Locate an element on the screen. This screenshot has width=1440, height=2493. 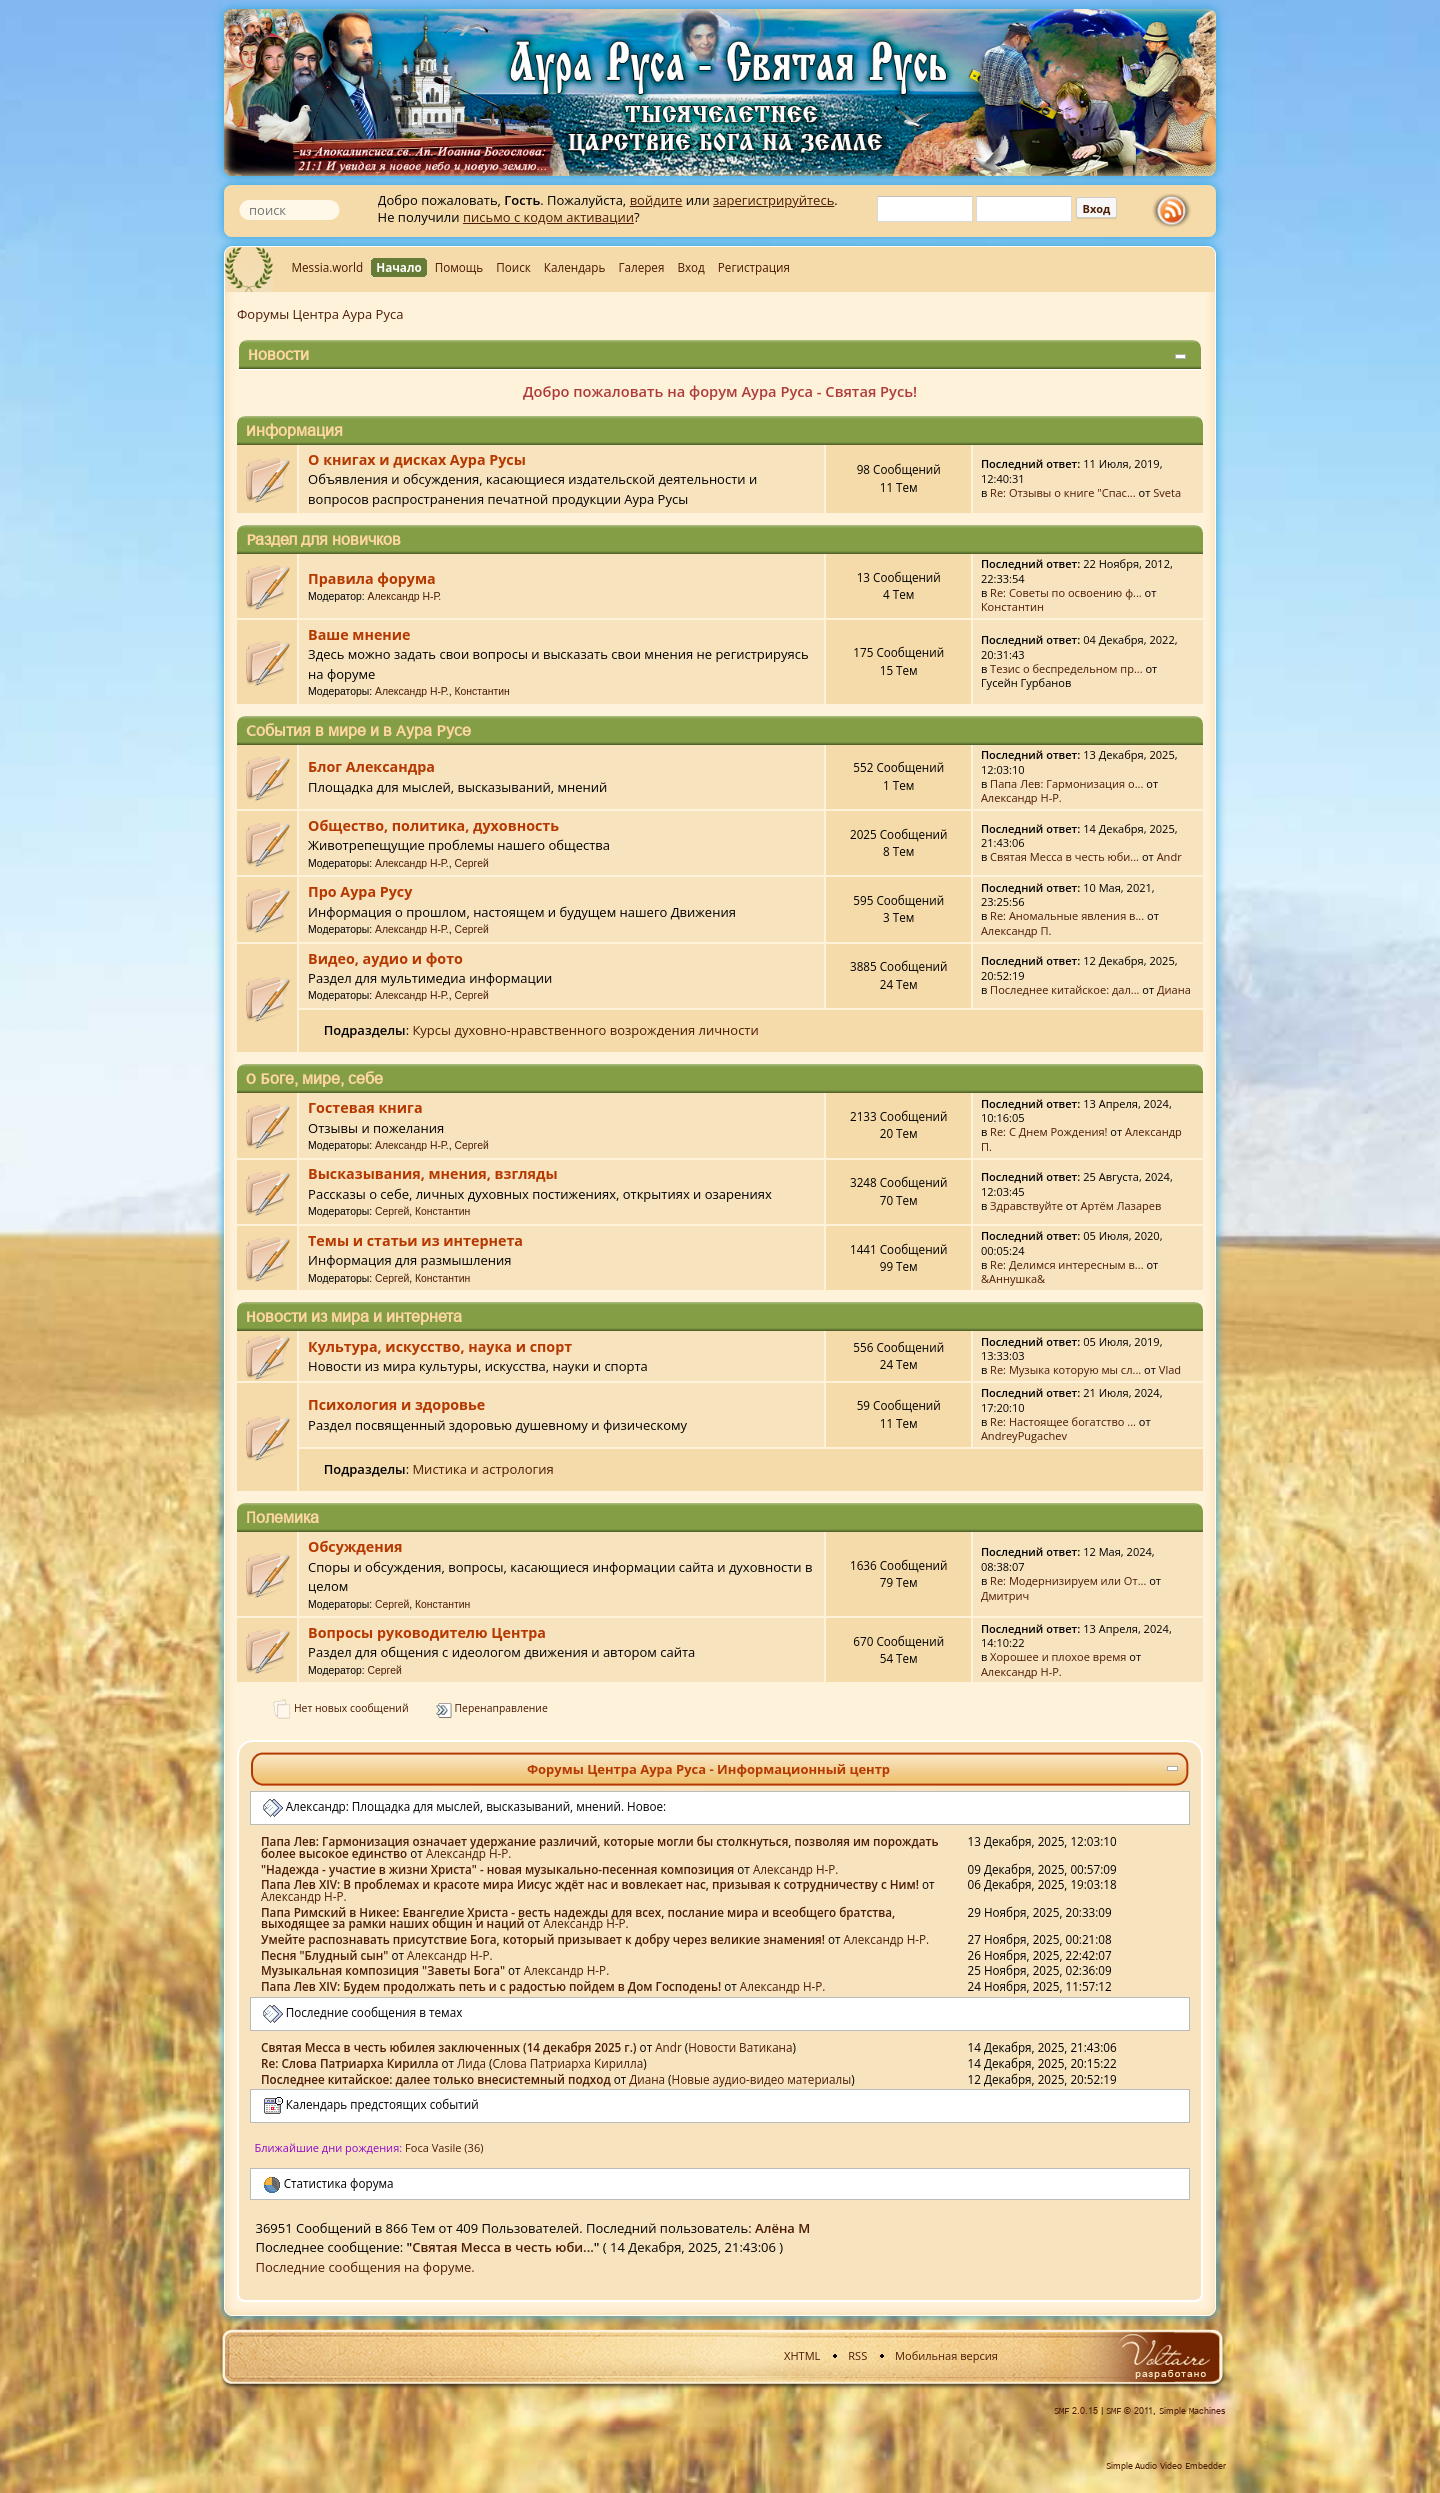
Обсуждения is located at coordinates (355, 1546).